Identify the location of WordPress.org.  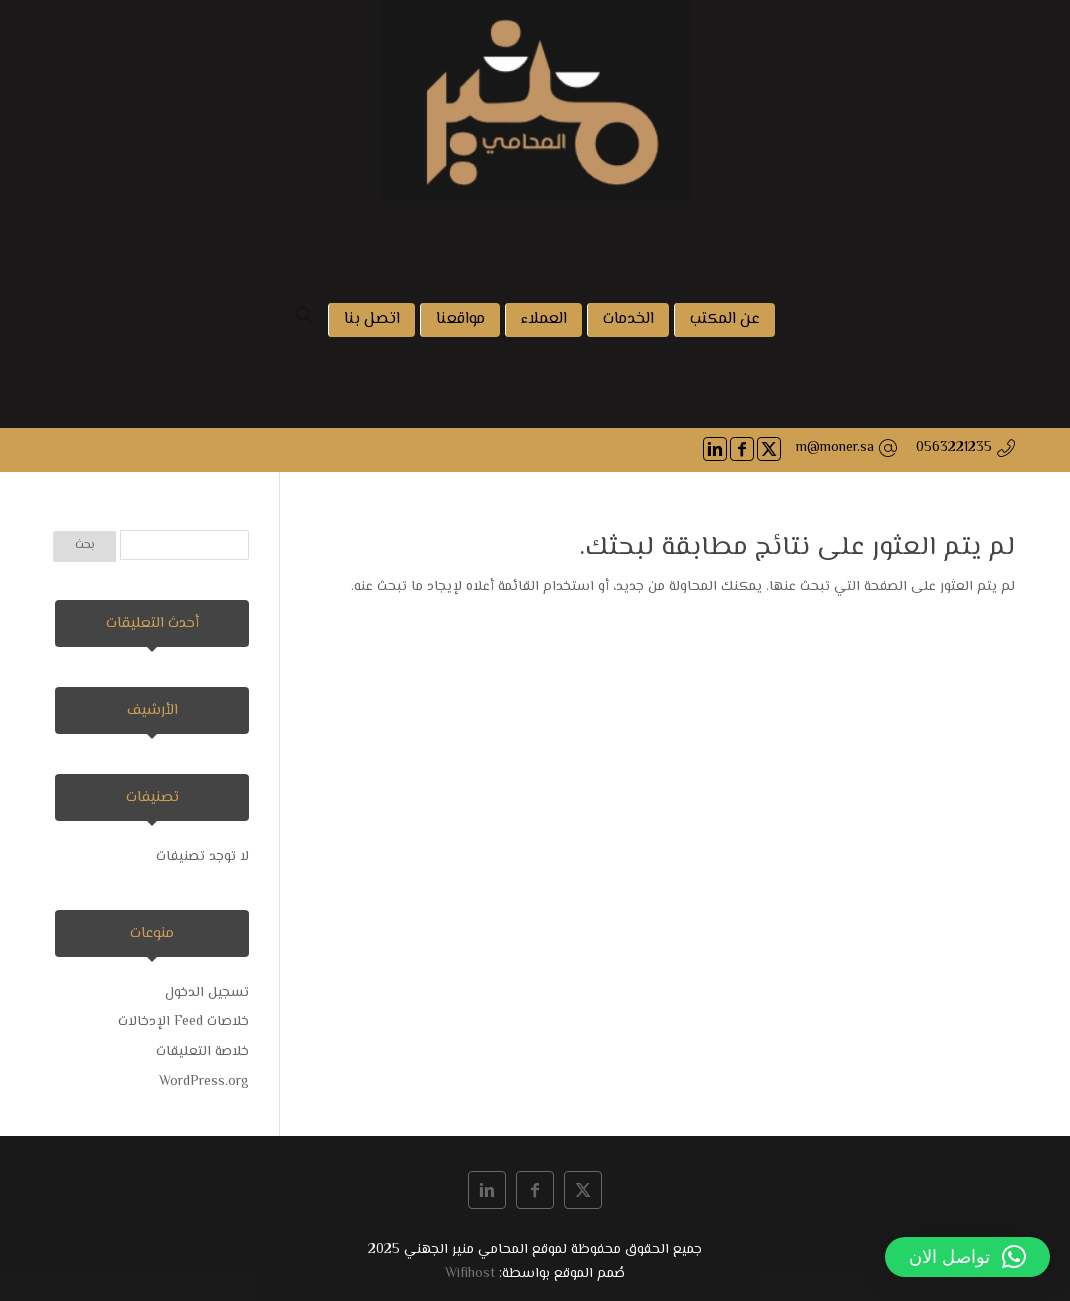
(204, 1082).